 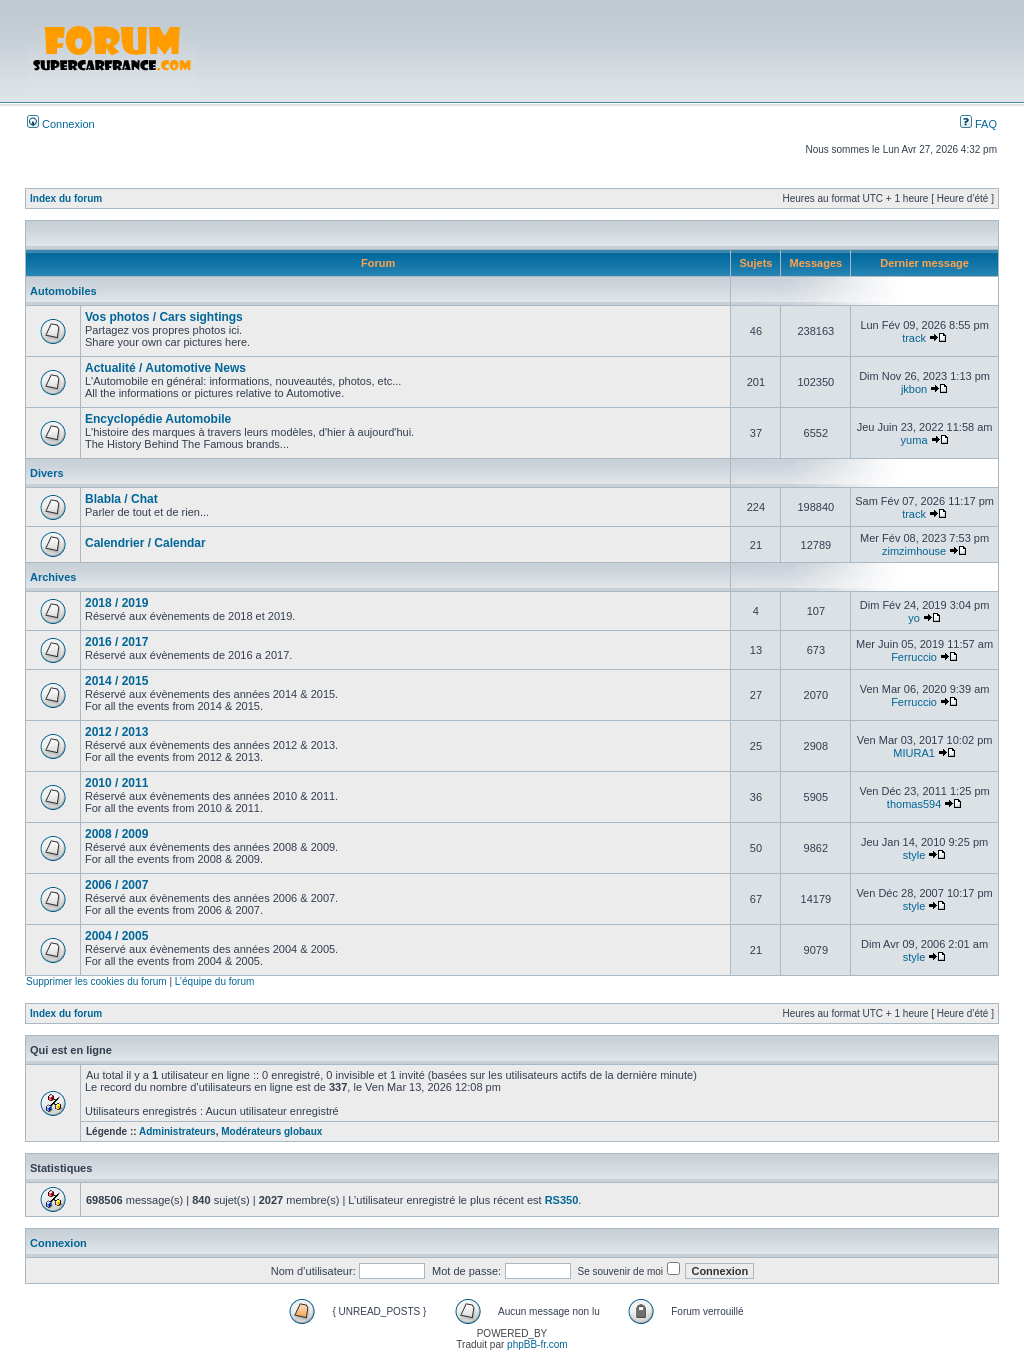 What do you see at coordinates (116, 834) in the screenshot?
I see `2008 / 2009` at bounding box center [116, 834].